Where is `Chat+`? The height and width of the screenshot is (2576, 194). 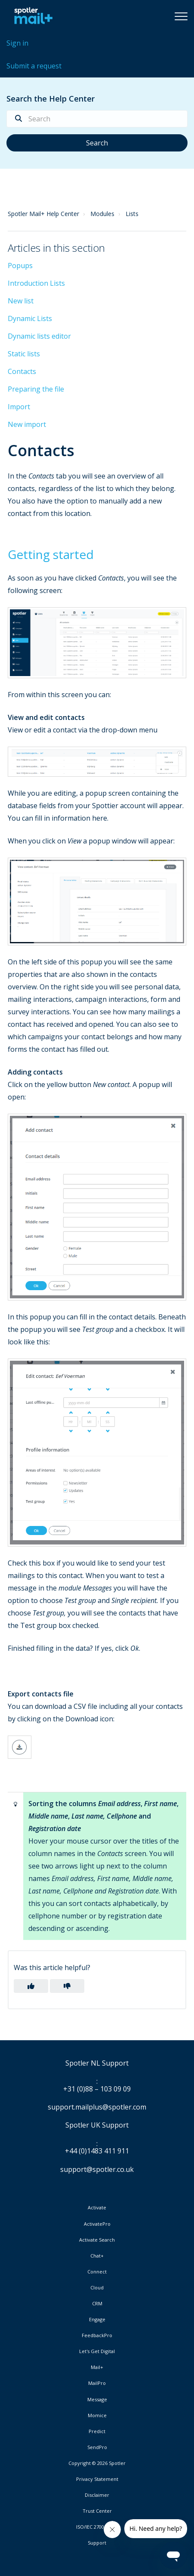 Chat+ is located at coordinates (97, 2255).